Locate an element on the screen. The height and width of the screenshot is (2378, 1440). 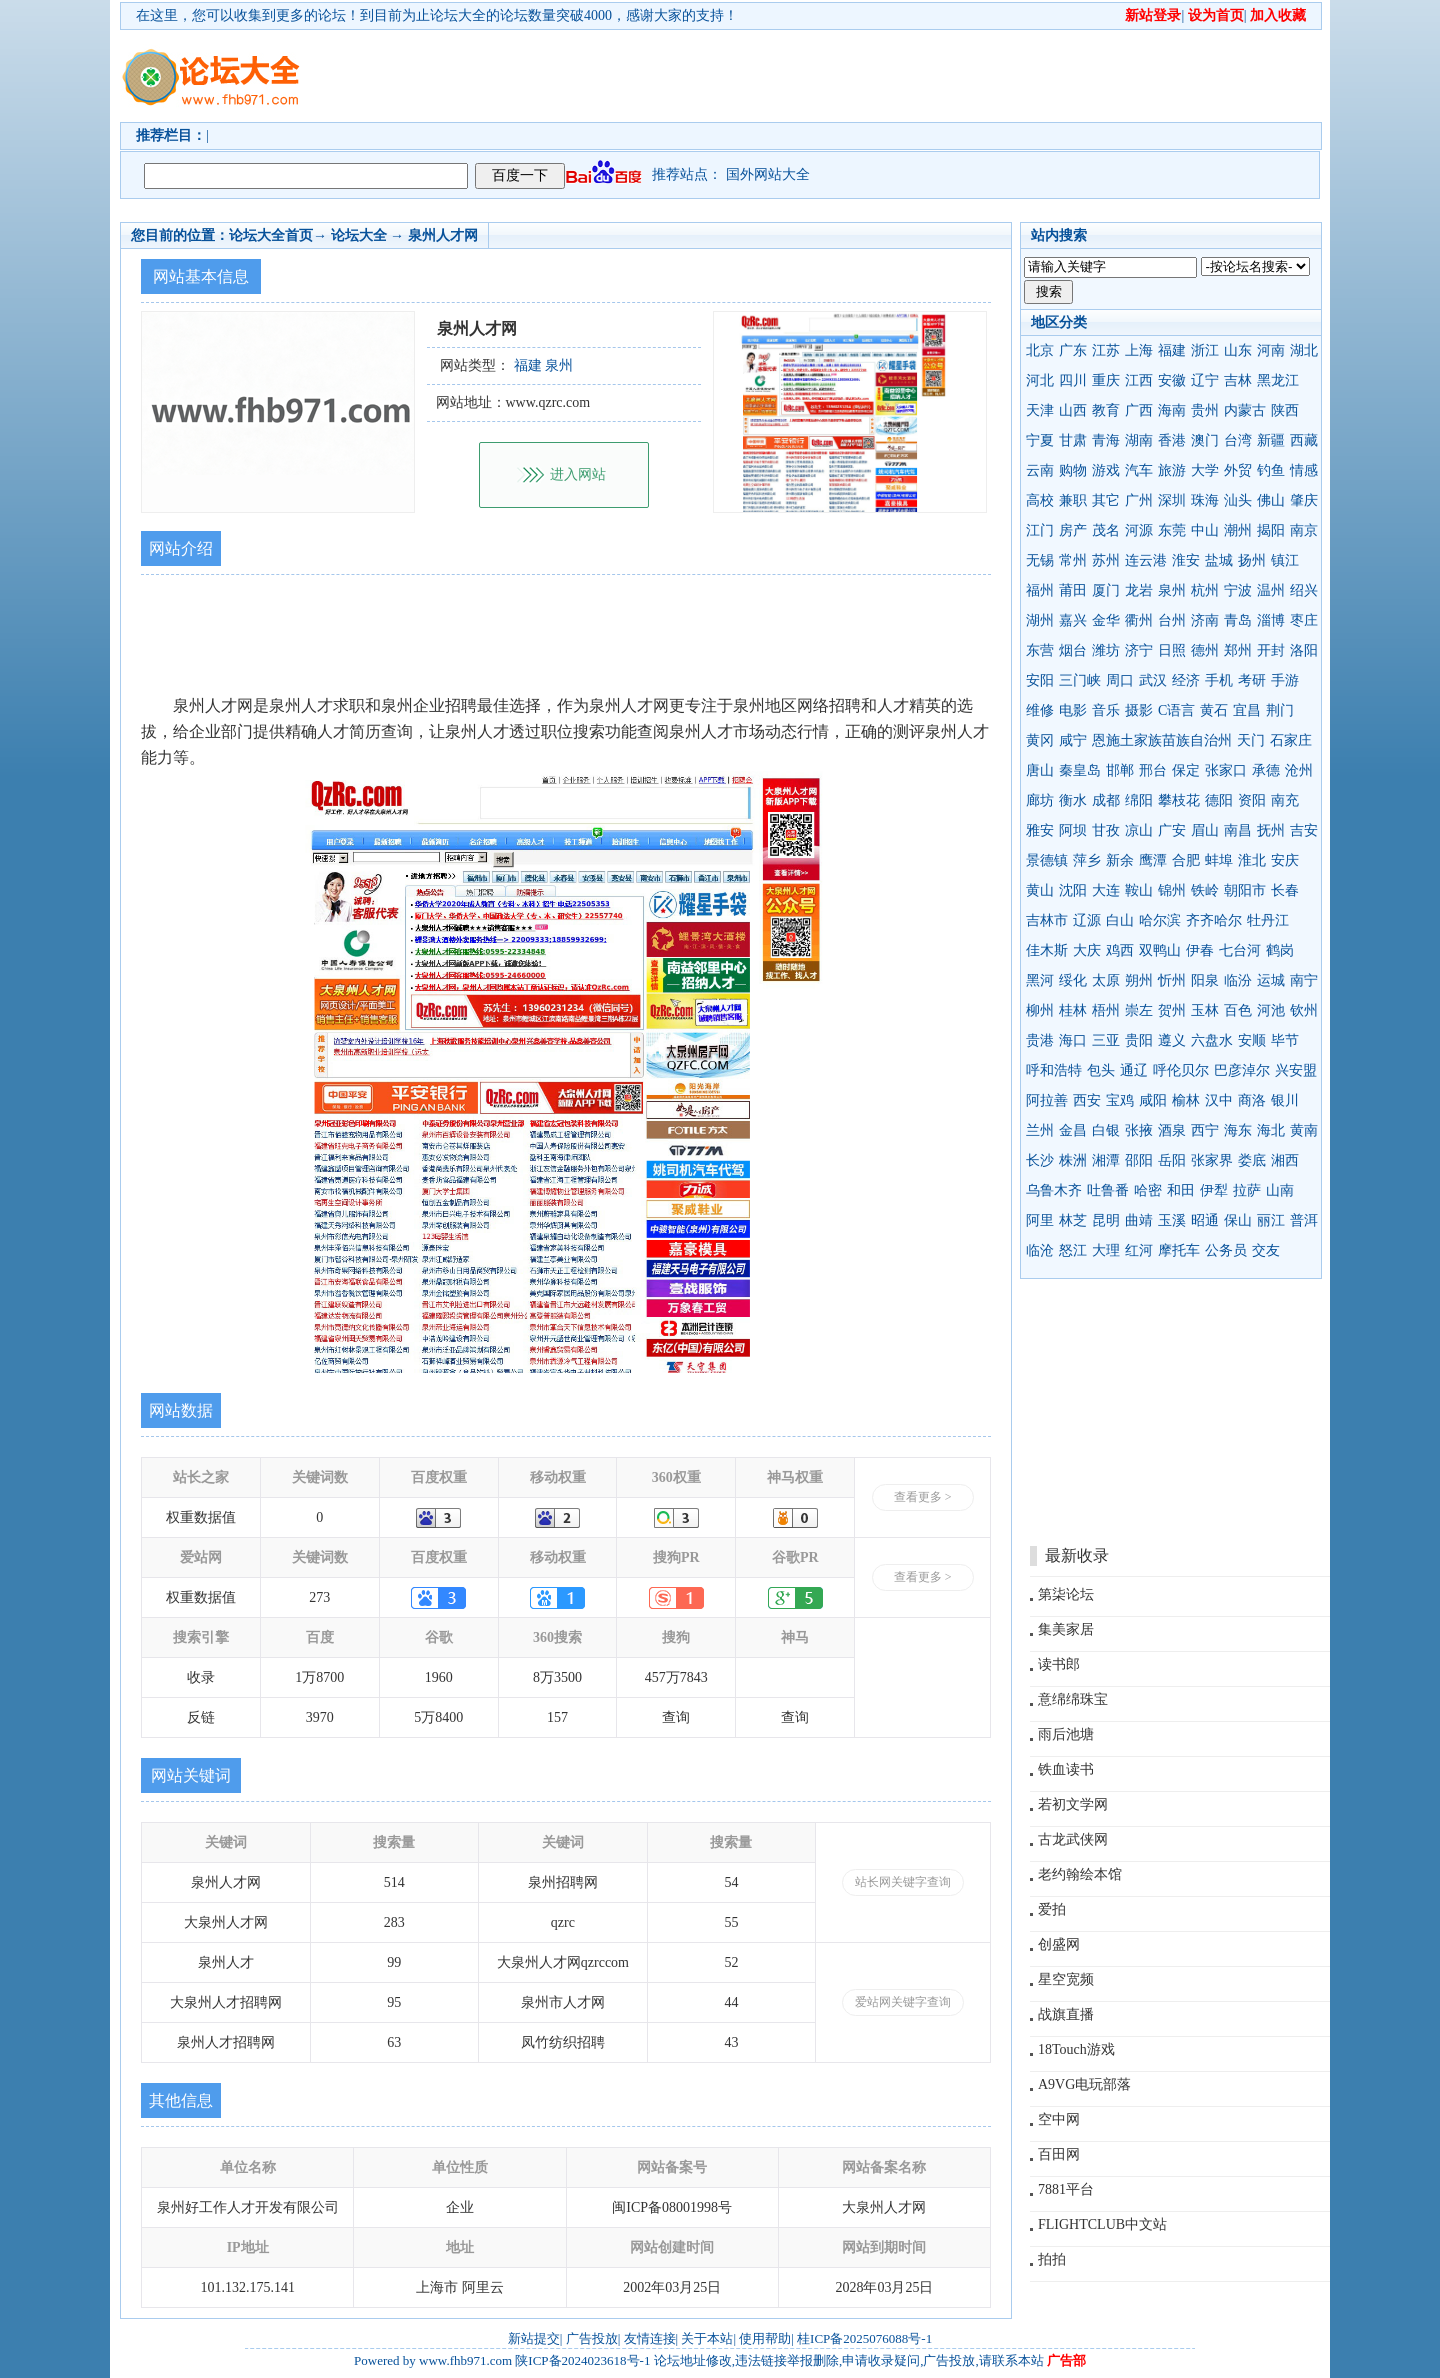
安顺 is located at coordinates (1252, 1040).